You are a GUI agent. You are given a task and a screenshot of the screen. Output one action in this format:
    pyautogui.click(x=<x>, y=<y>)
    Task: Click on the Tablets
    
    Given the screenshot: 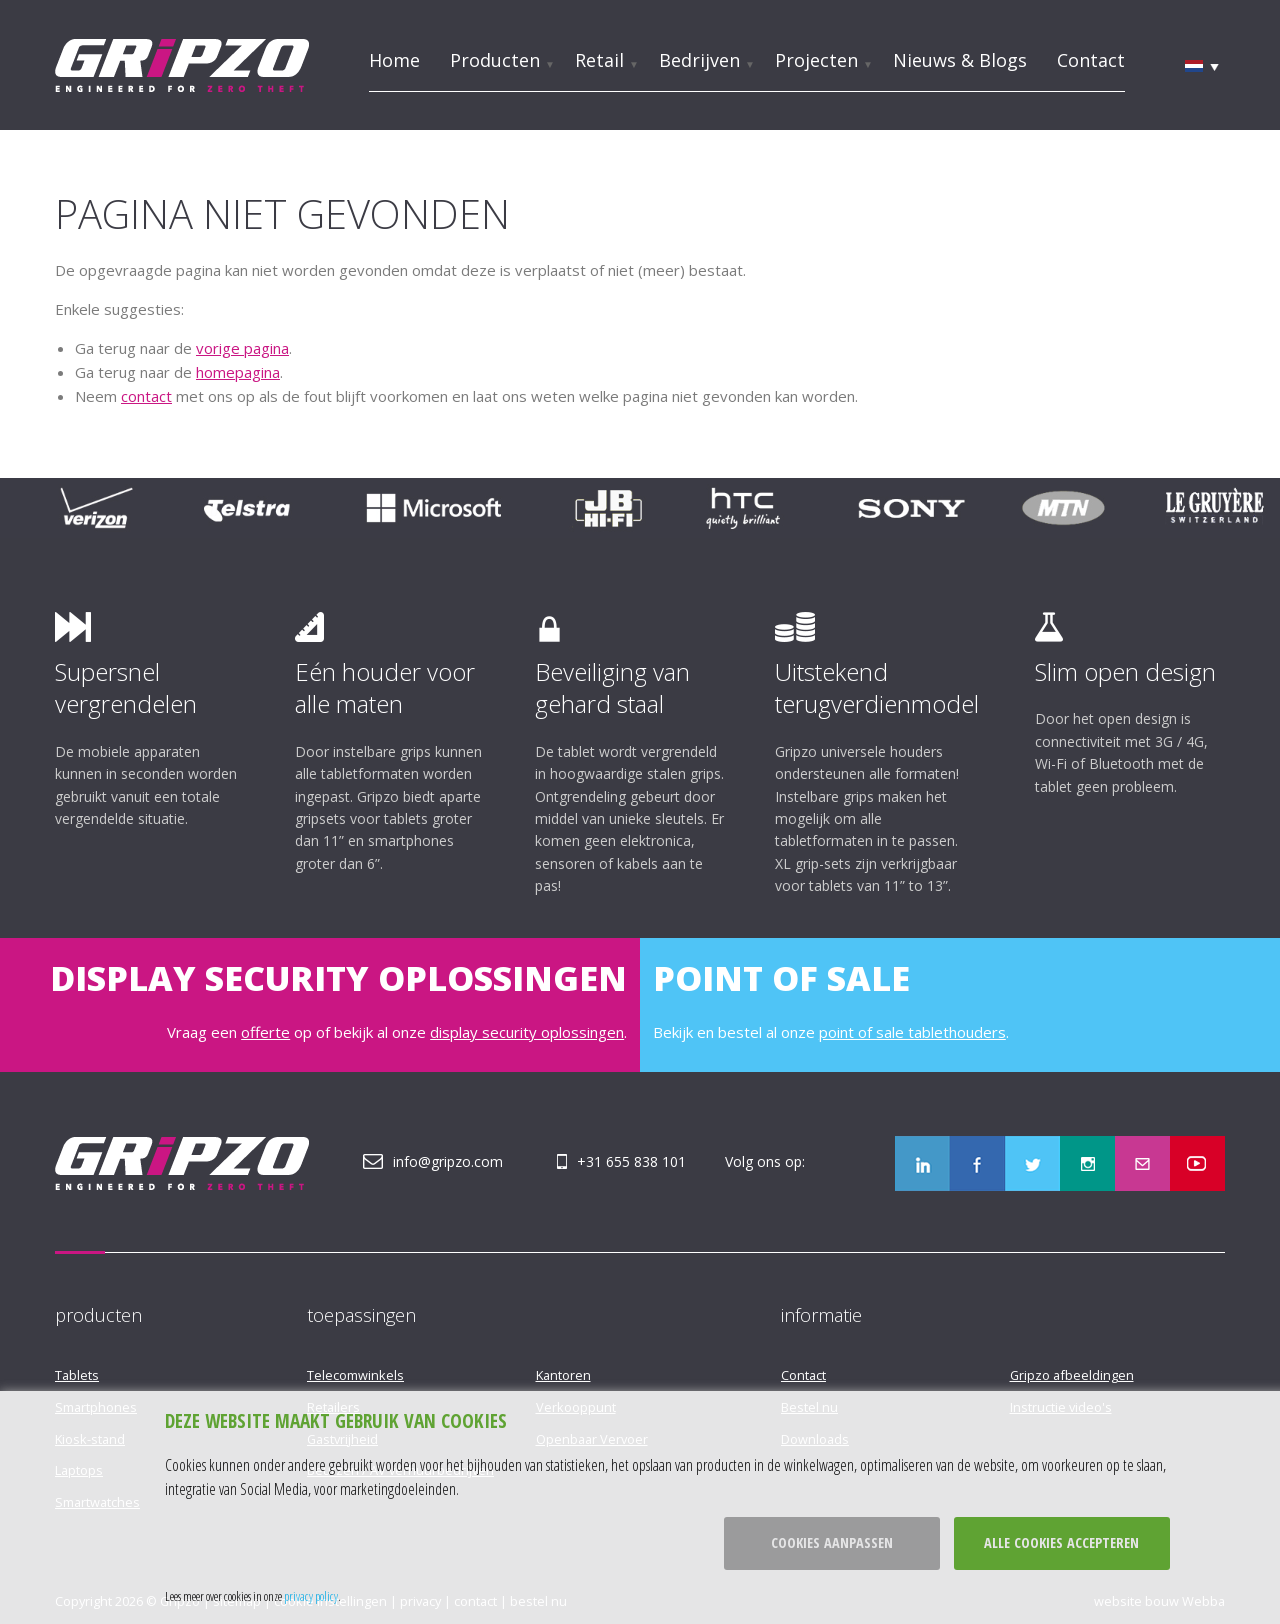 What is the action you would take?
    pyautogui.click(x=77, y=1375)
    